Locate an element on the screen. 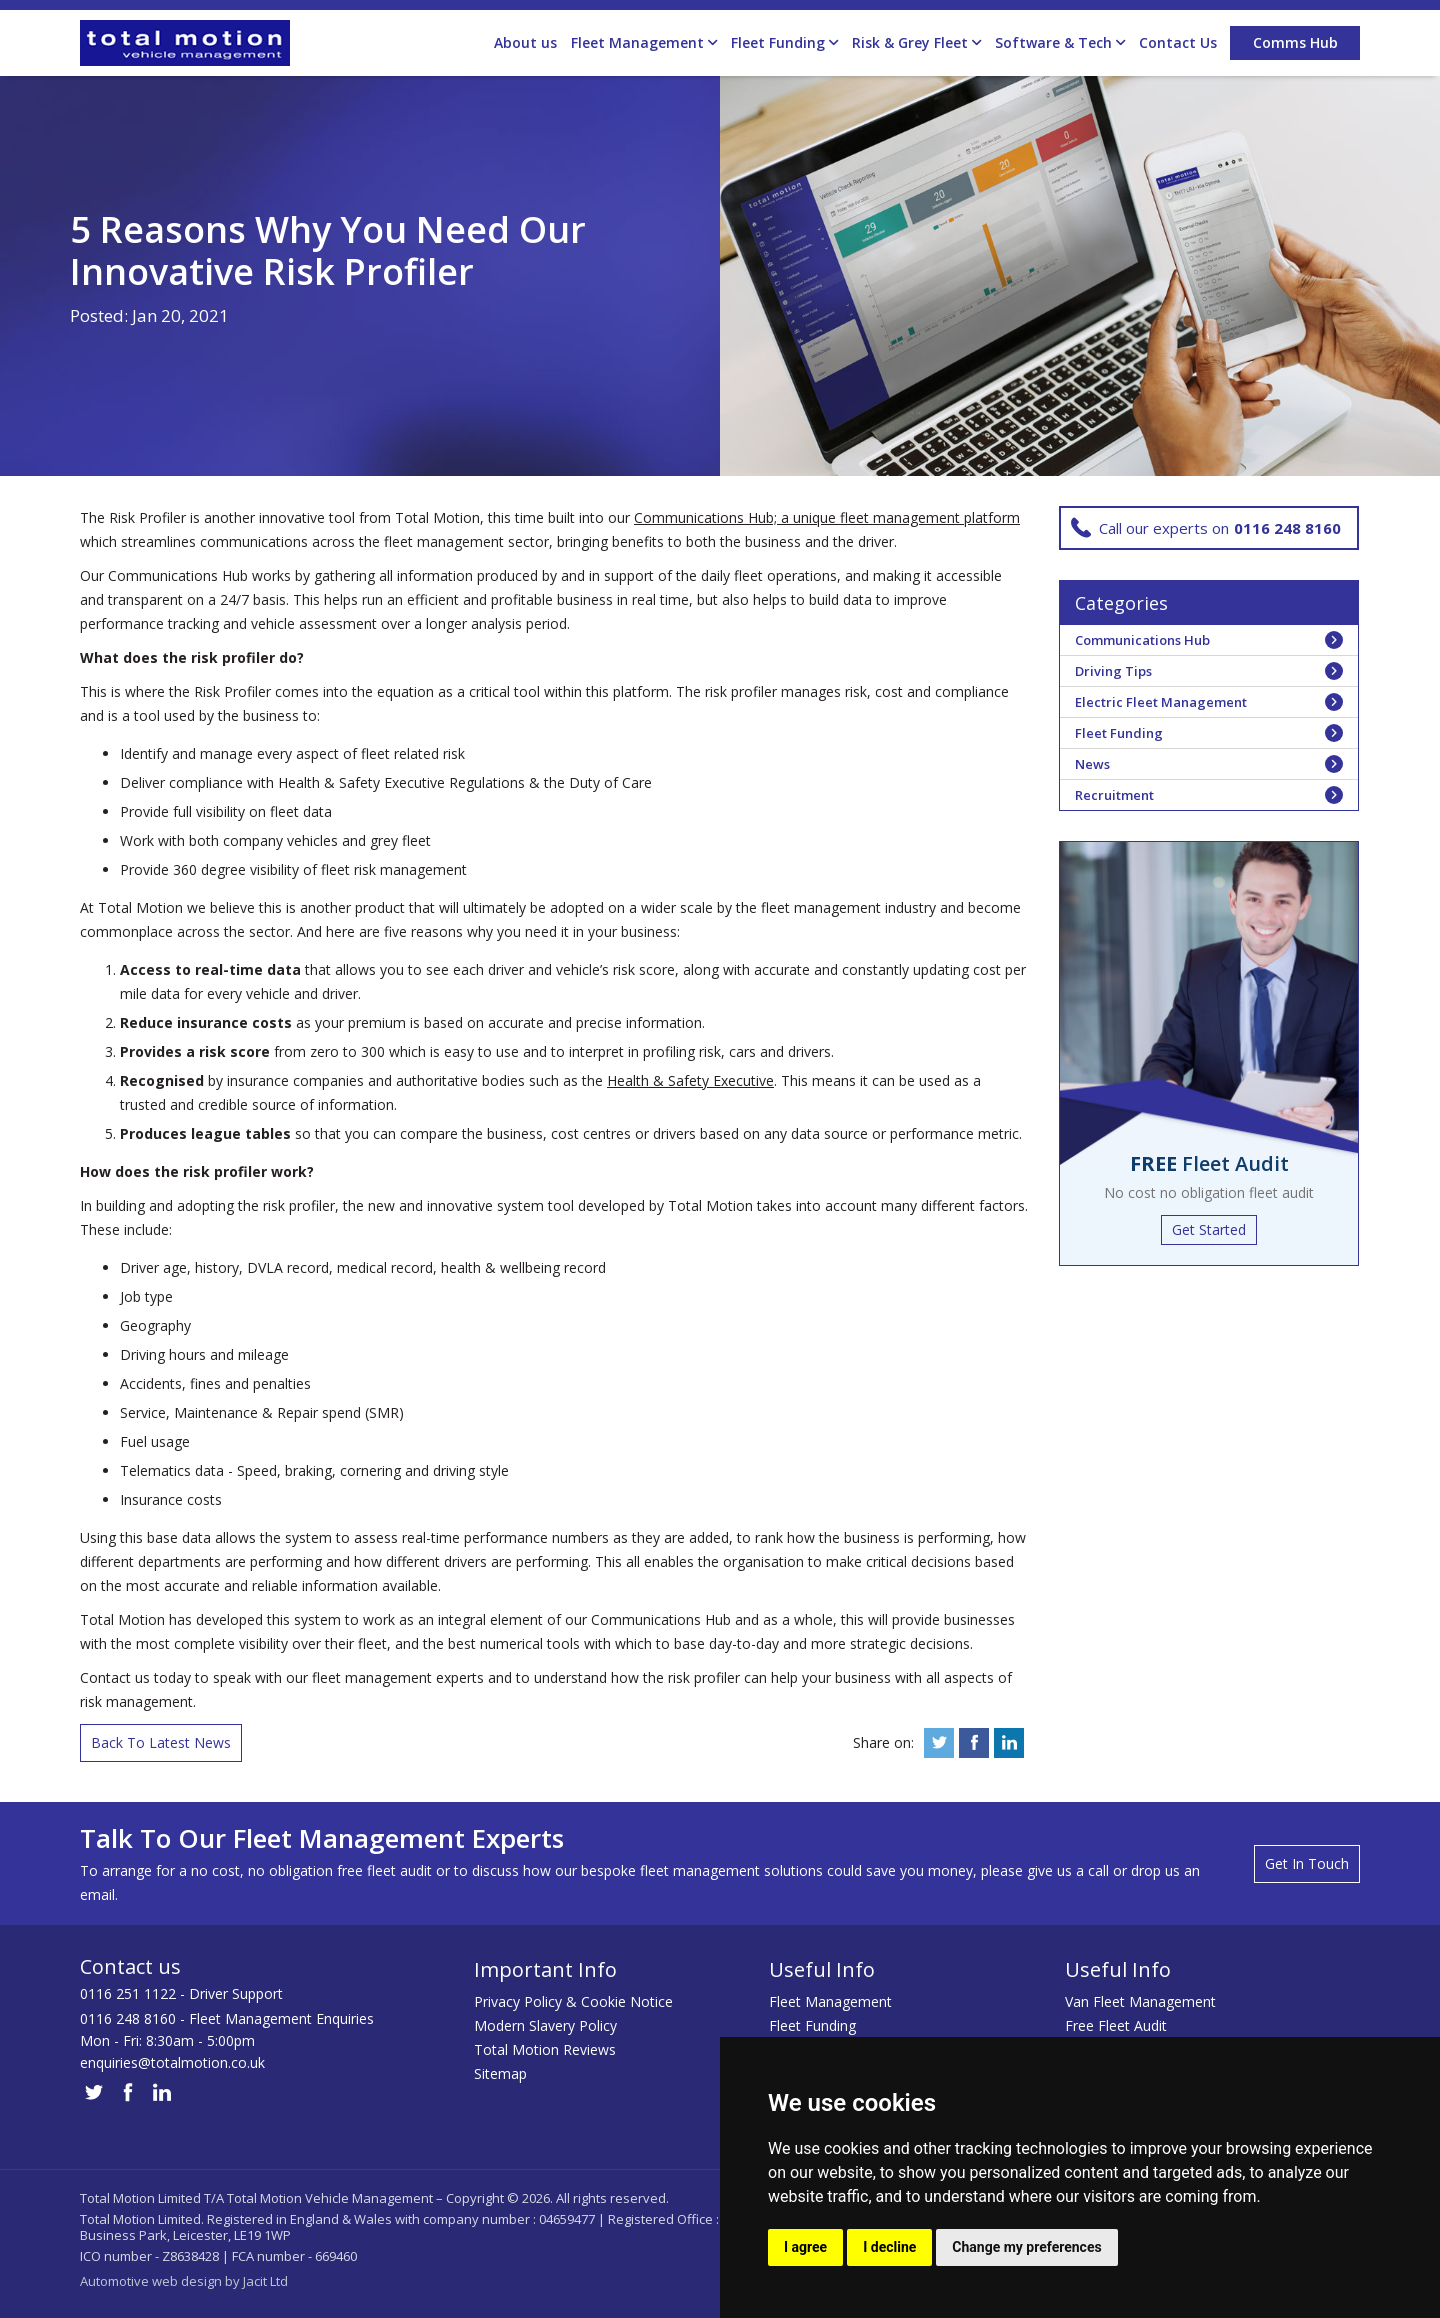 The height and width of the screenshot is (2318, 1440). 0116 251 1122 - Driver Support is located at coordinates (181, 1993).